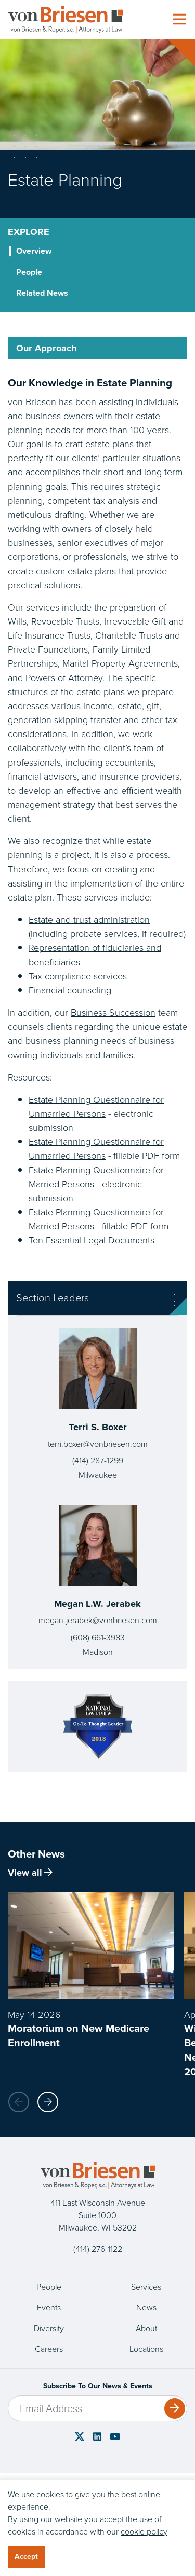  What do you see at coordinates (98, 1427) in the screenshot?
I see `Terri S. Boxer` at bounding box center [98, 1427].